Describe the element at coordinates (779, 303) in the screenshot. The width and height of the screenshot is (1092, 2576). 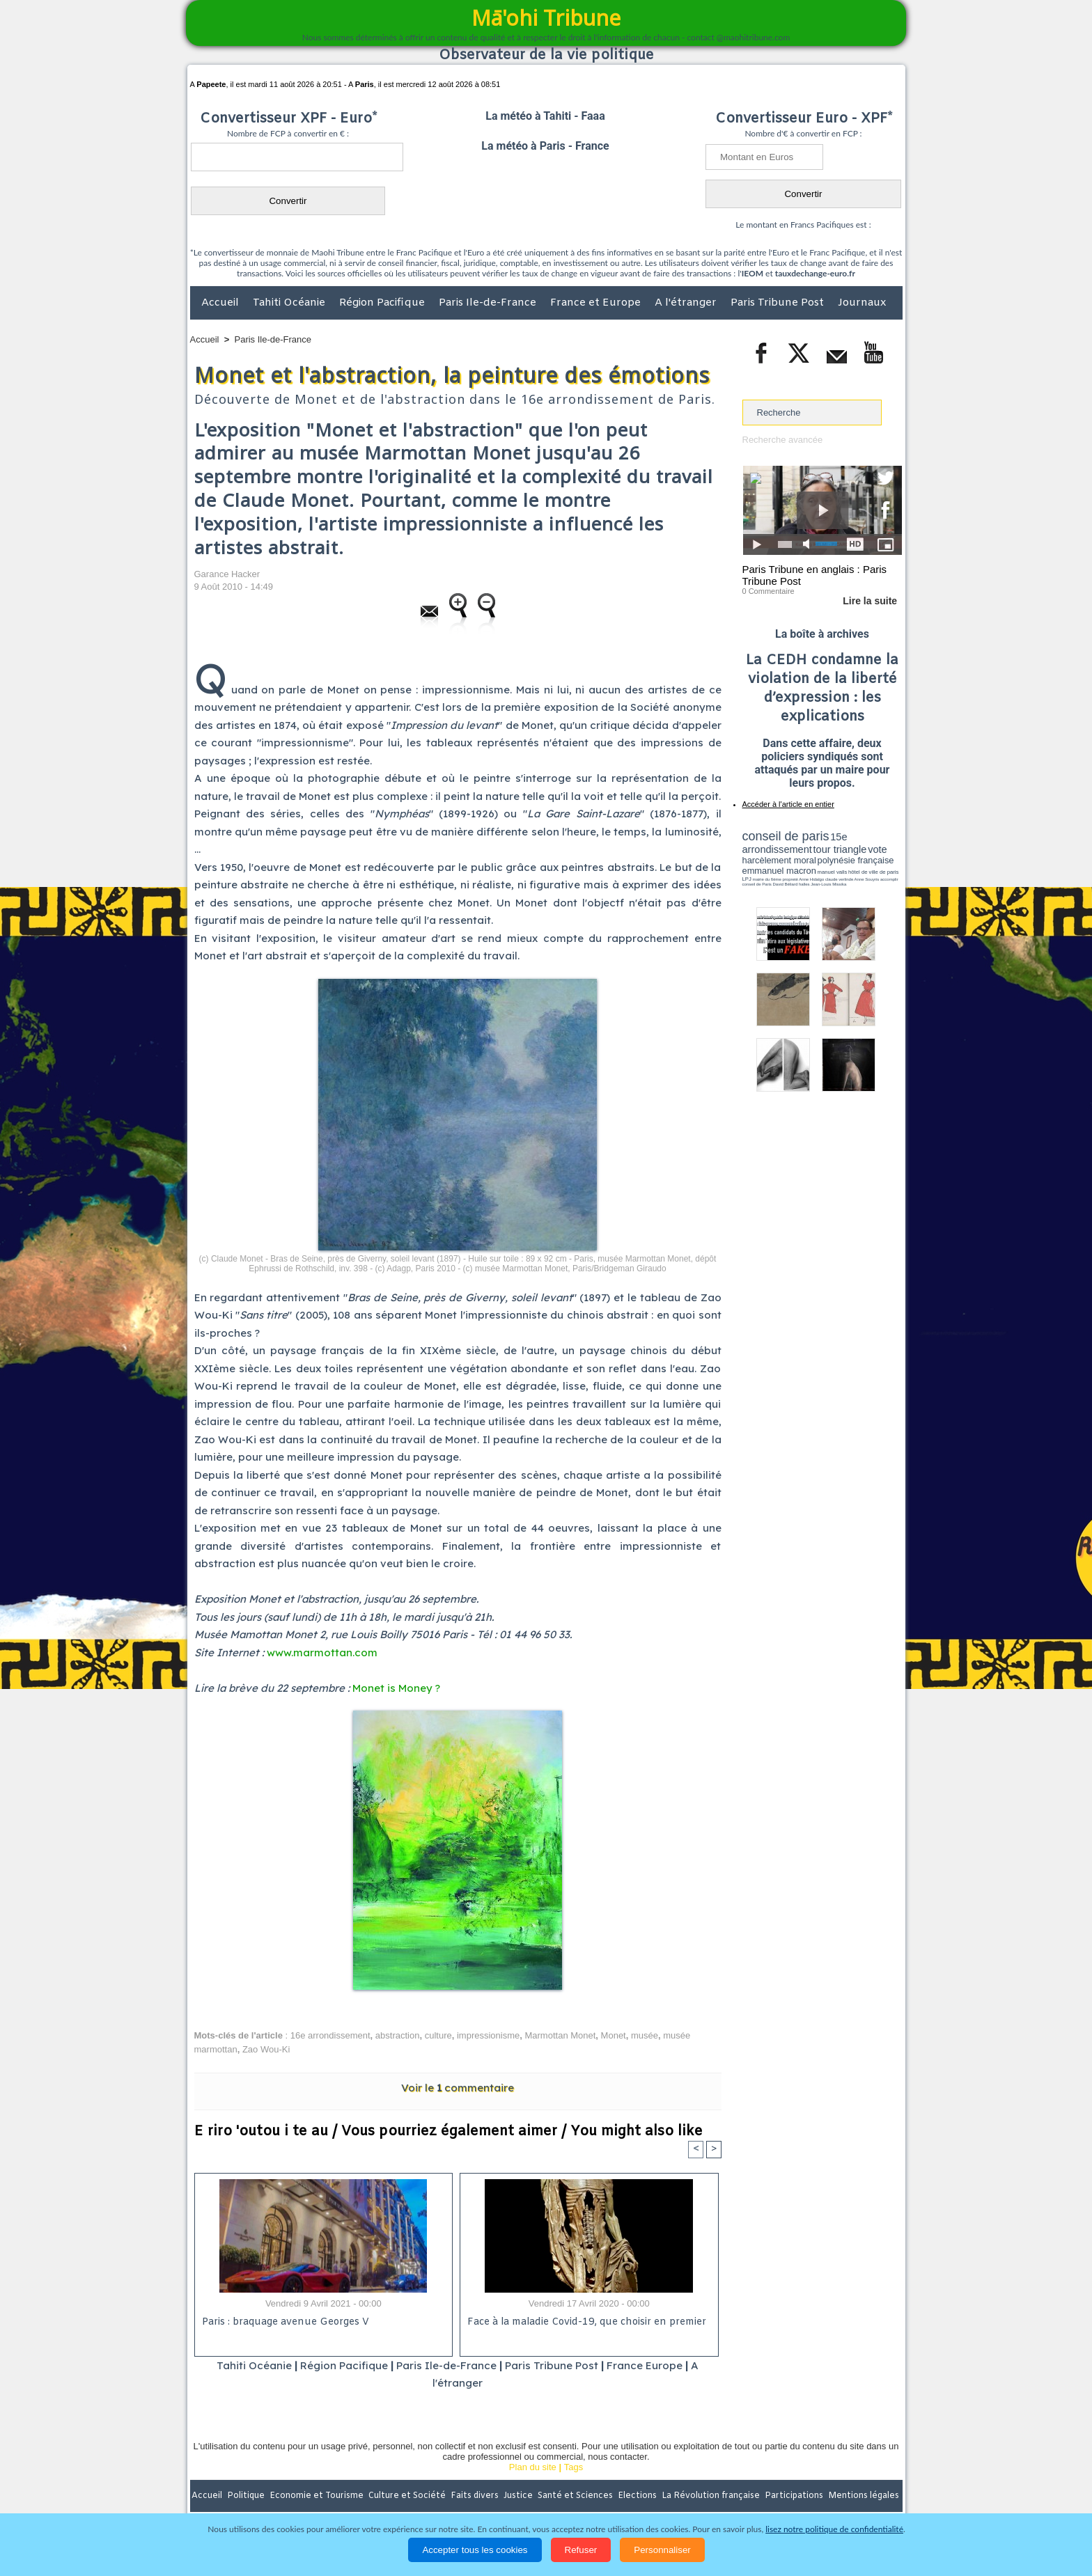
I see `Paris Tribune Post` at that location.